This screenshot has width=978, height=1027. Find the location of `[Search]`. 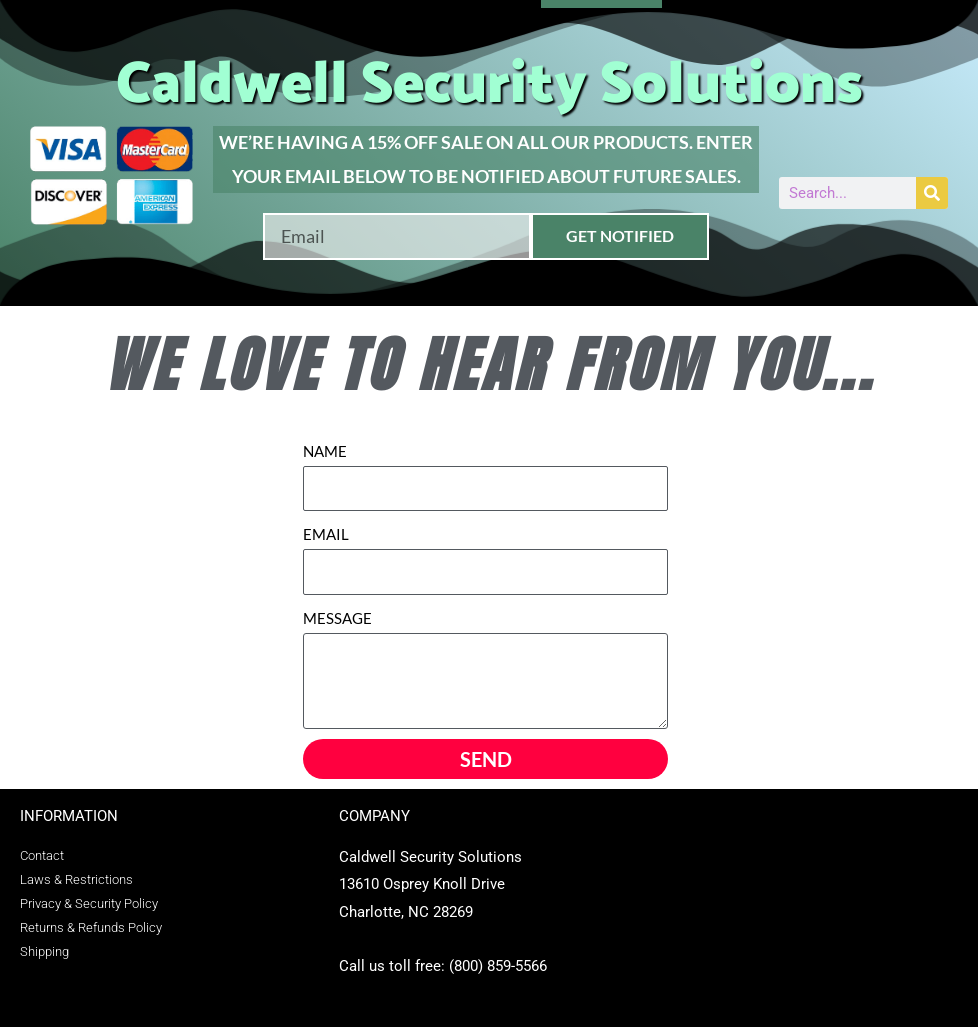

[Search] is located at coordinates (932, 193).